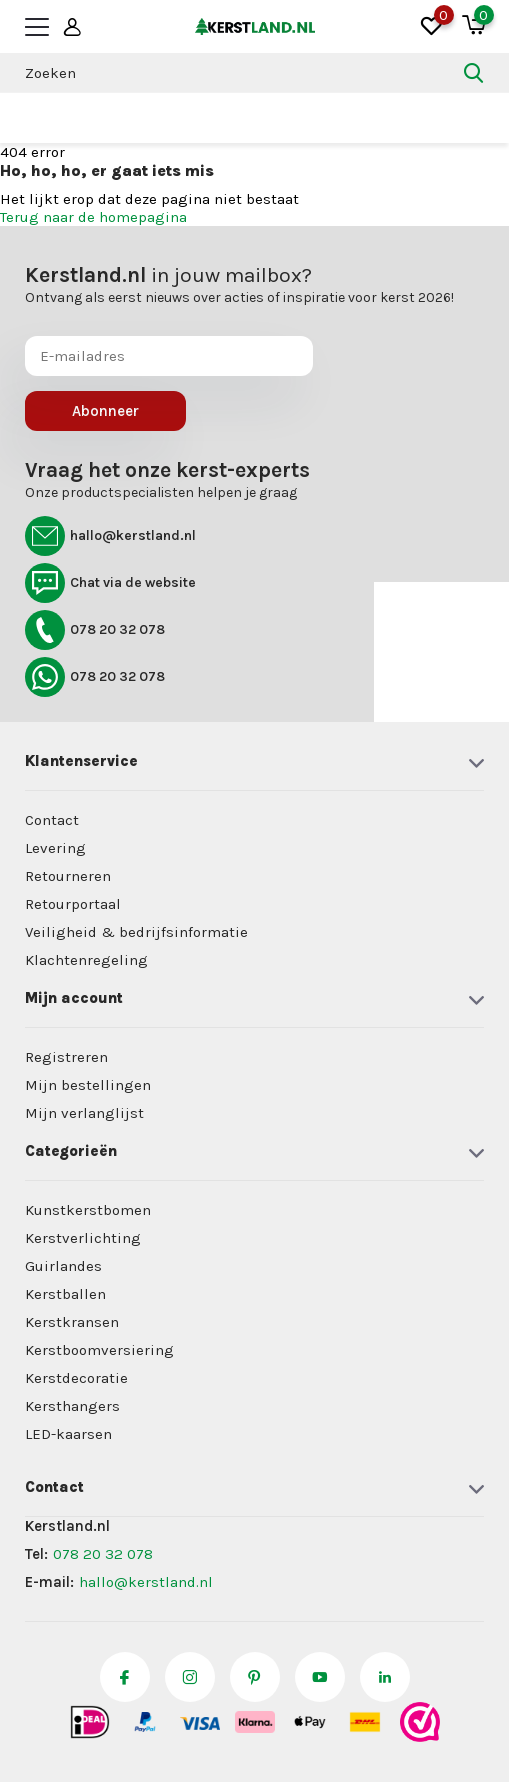 The image size is (509, 1783). What do you see at coordinates (68, 876) in the screenshot?
I see `Retourneren` at bounding box center [68, 876].